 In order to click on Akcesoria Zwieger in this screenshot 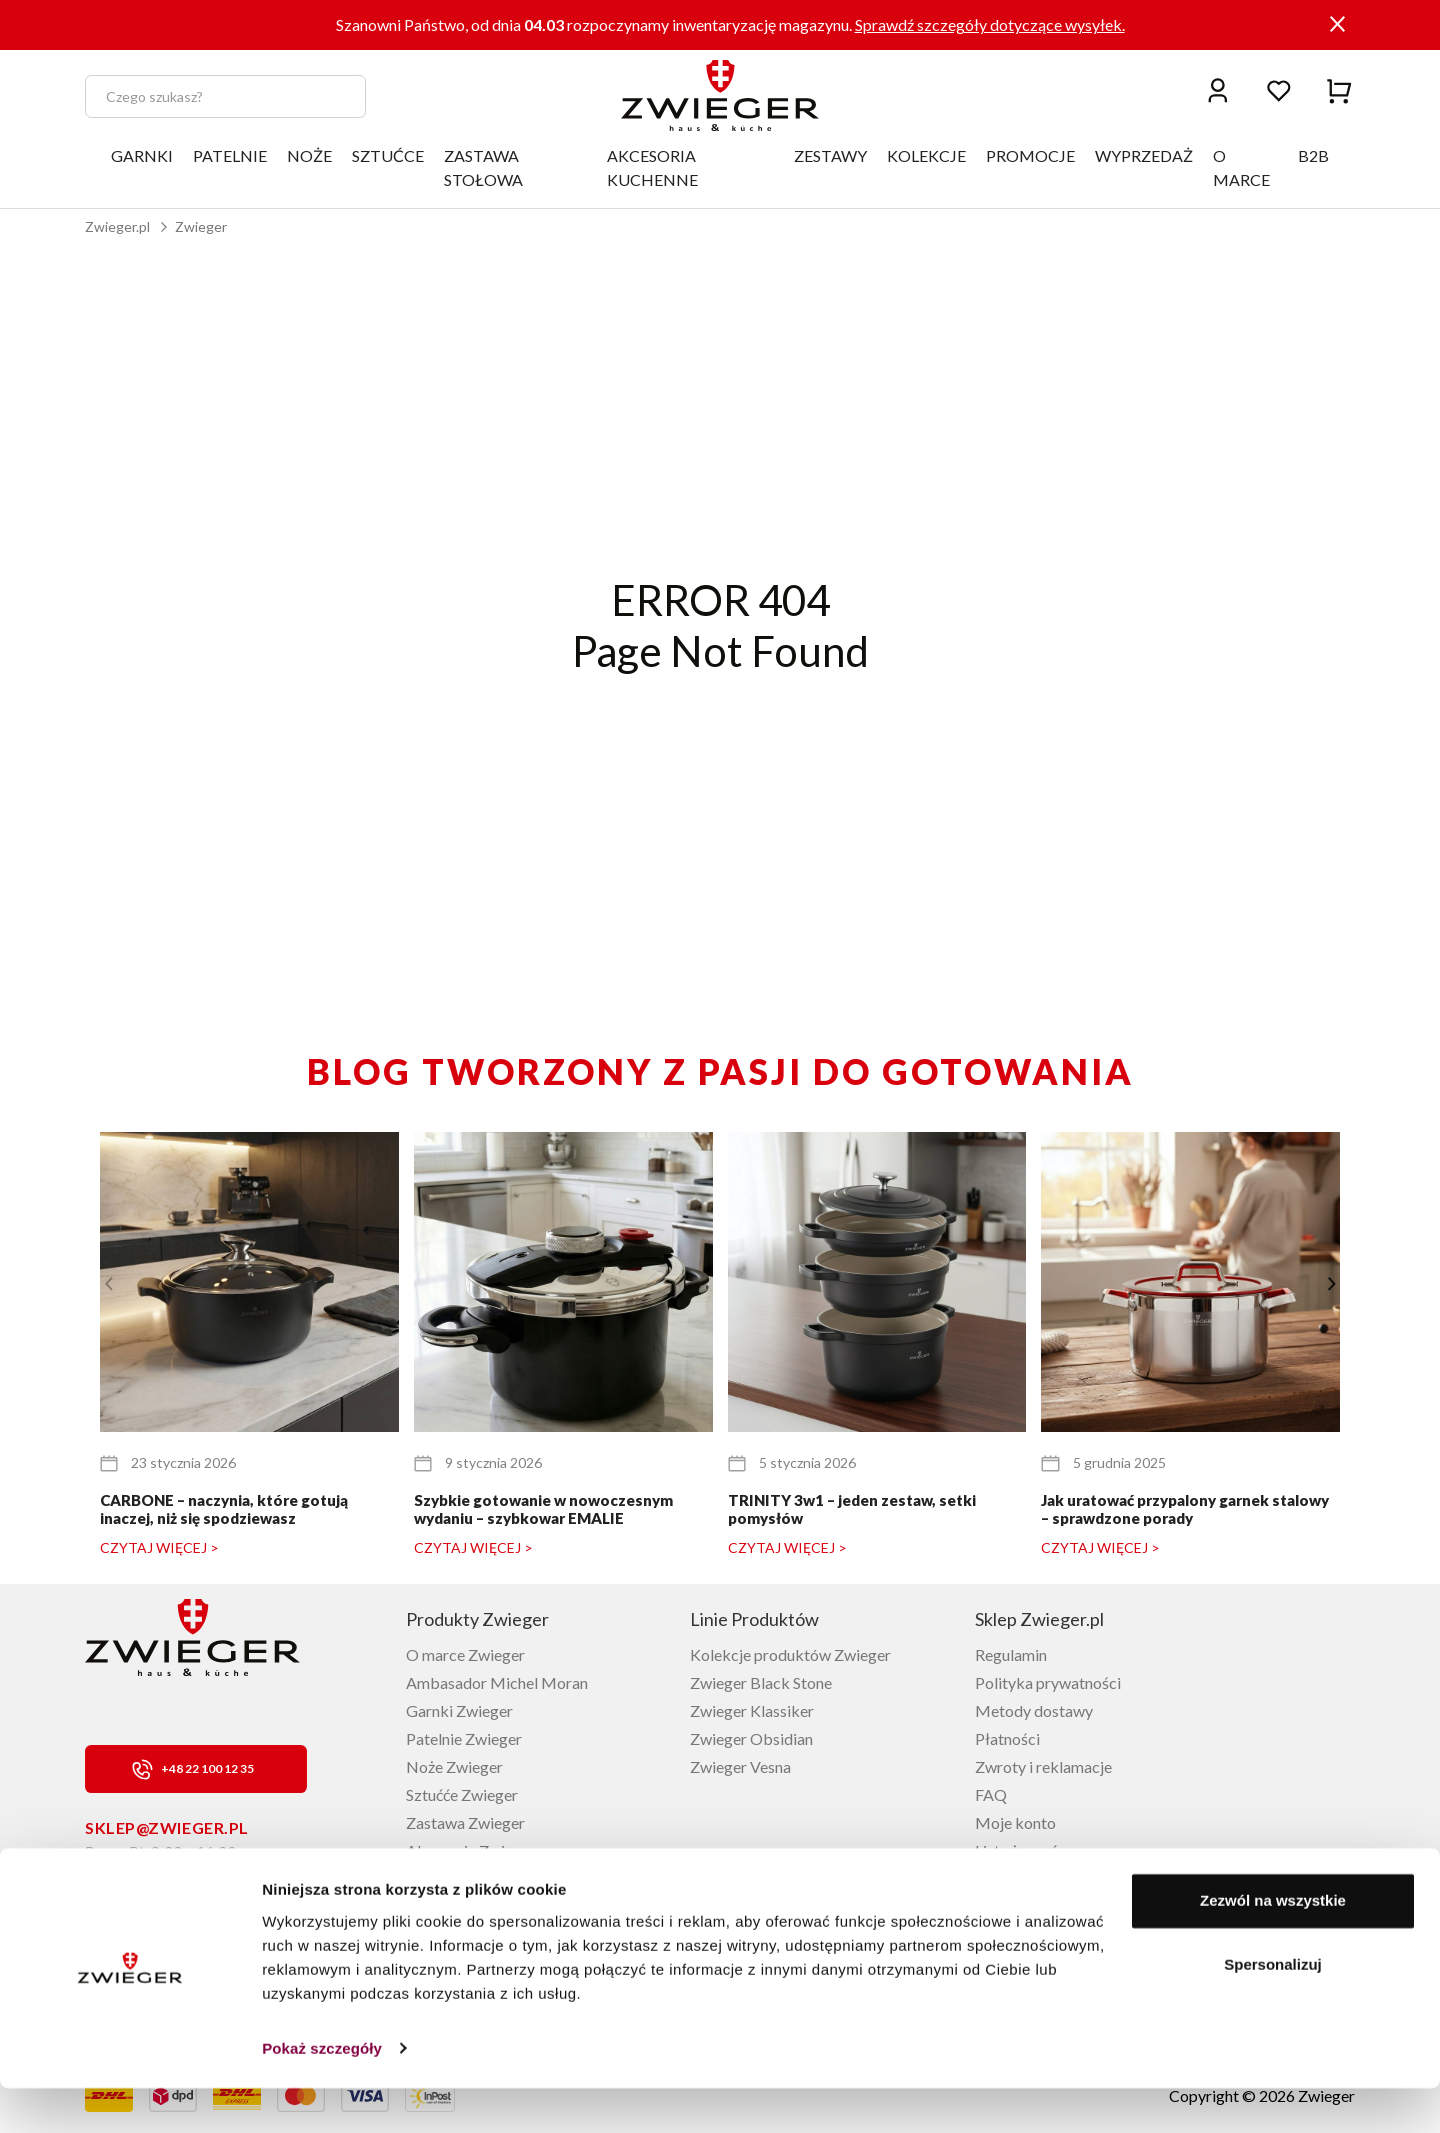, I will do `click(471, 1850)`.